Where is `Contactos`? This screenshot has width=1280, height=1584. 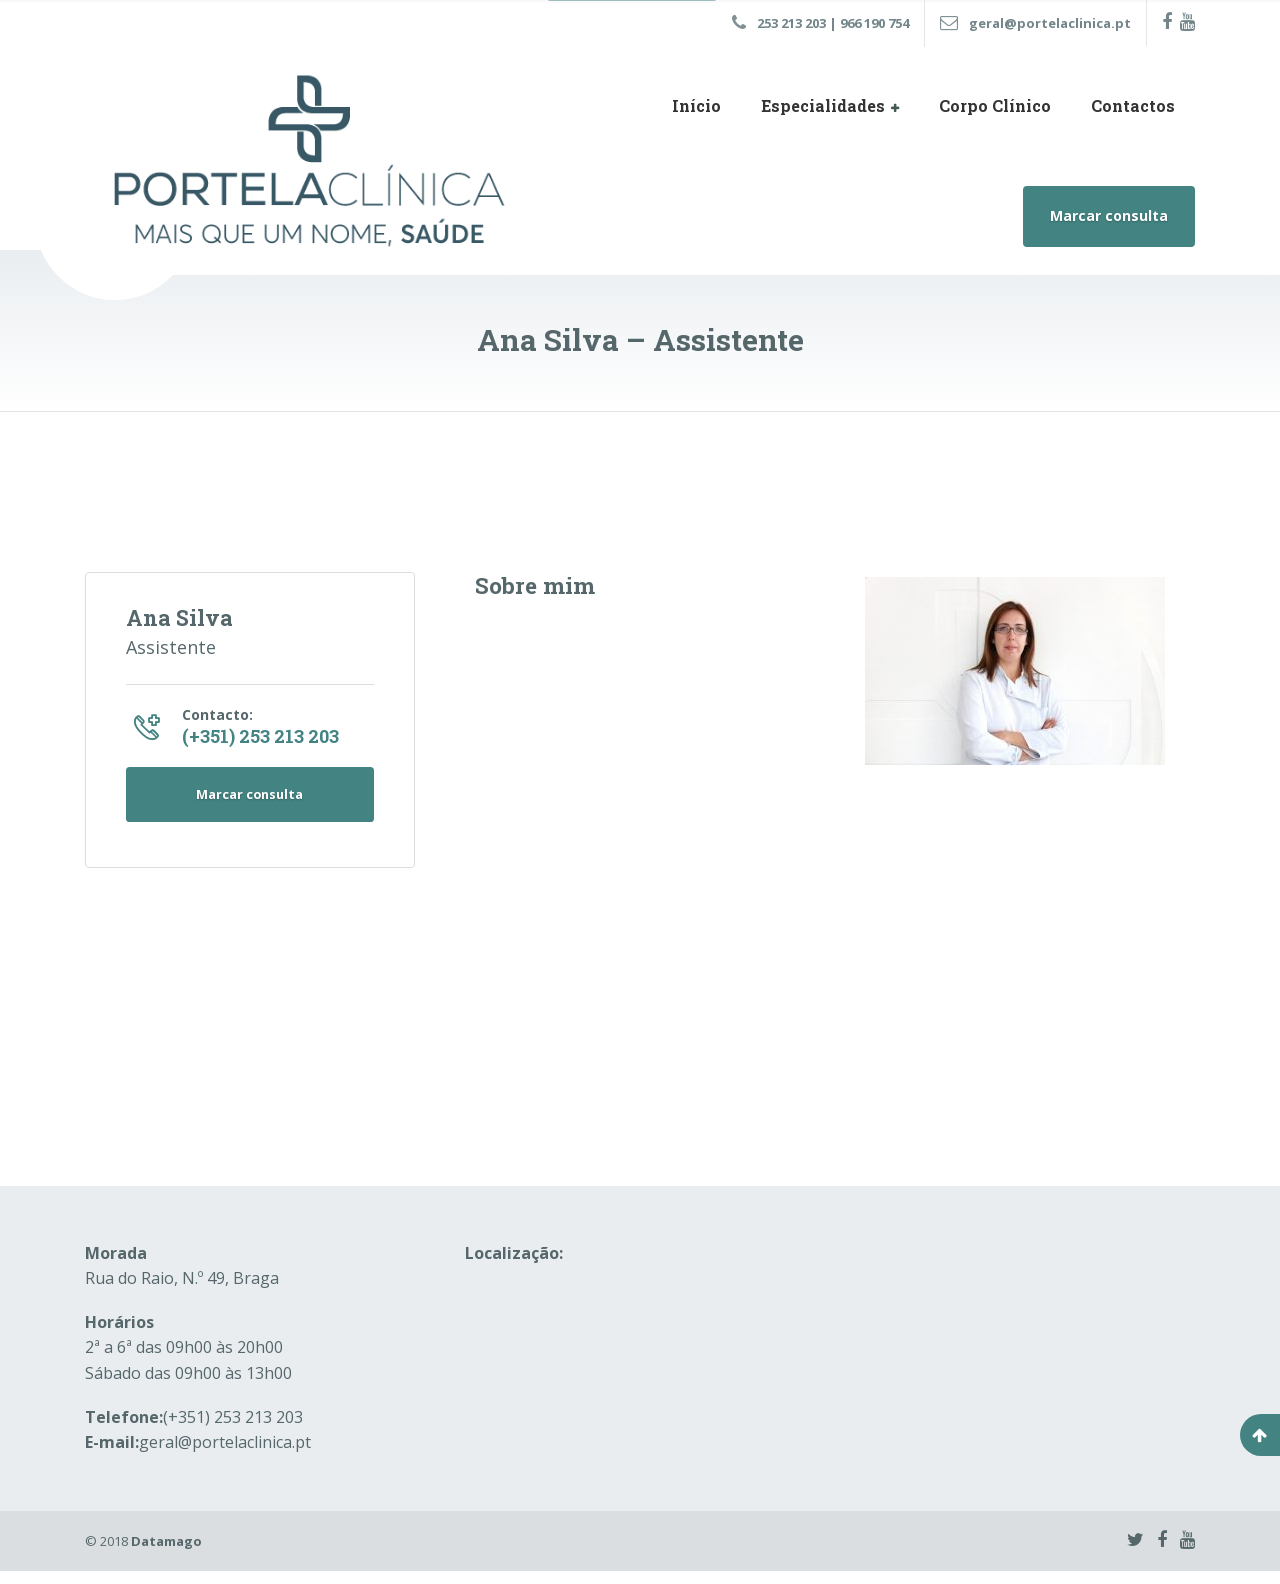 Contactos is located at coordinates (1133, 105).